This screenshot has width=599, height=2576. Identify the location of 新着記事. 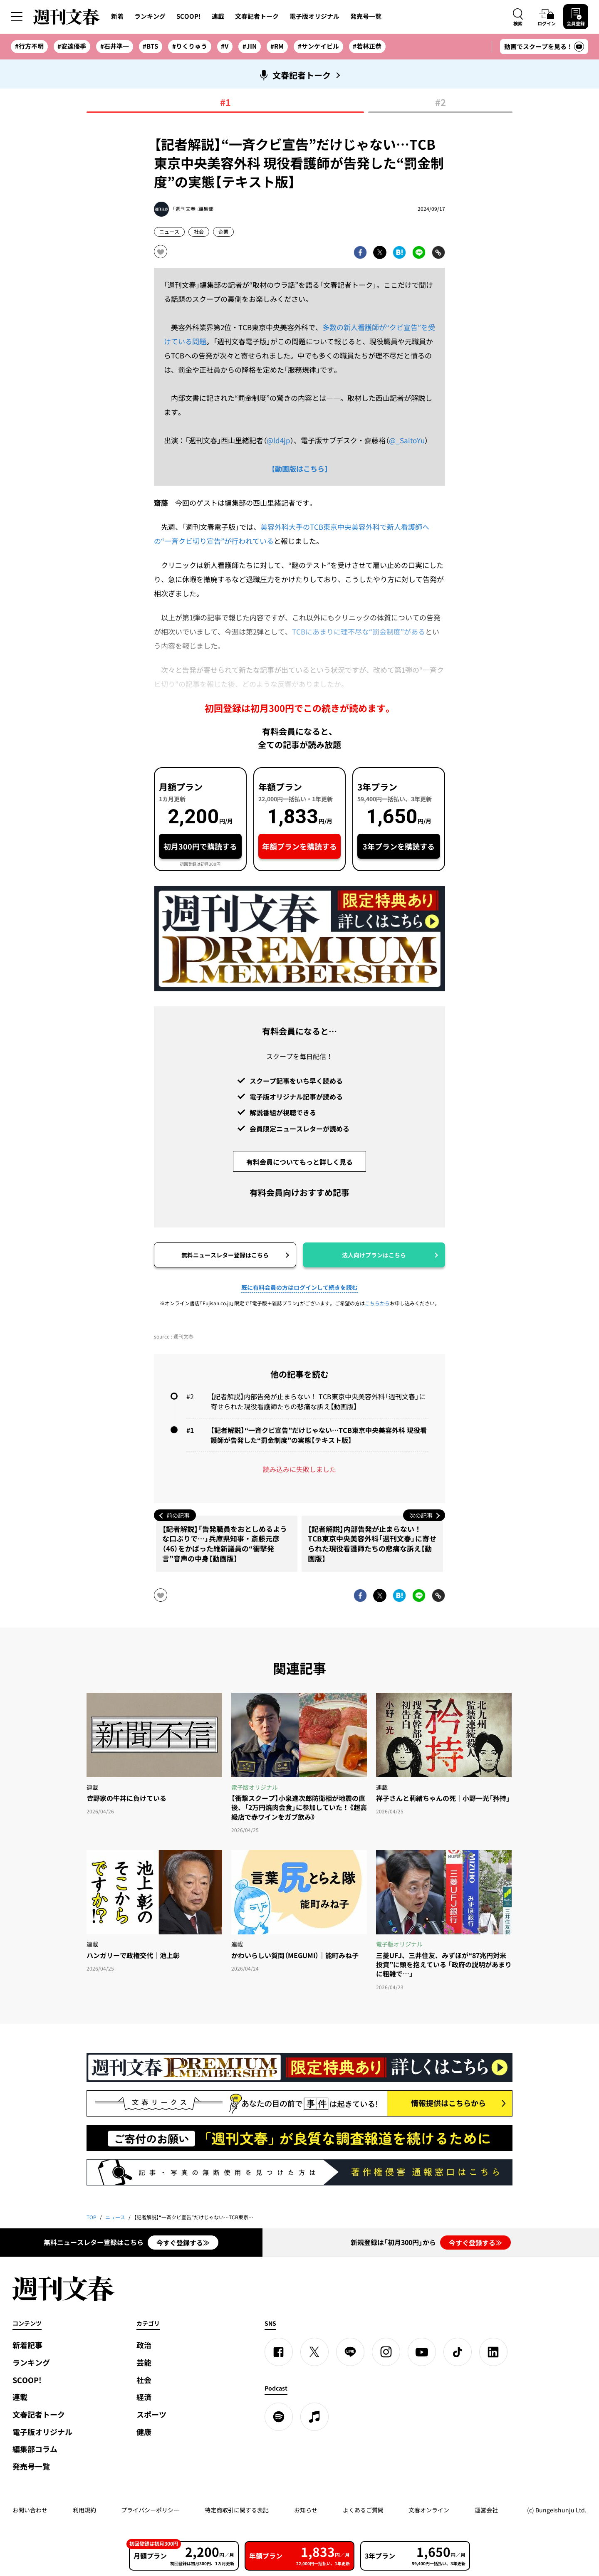
(27, 2345).